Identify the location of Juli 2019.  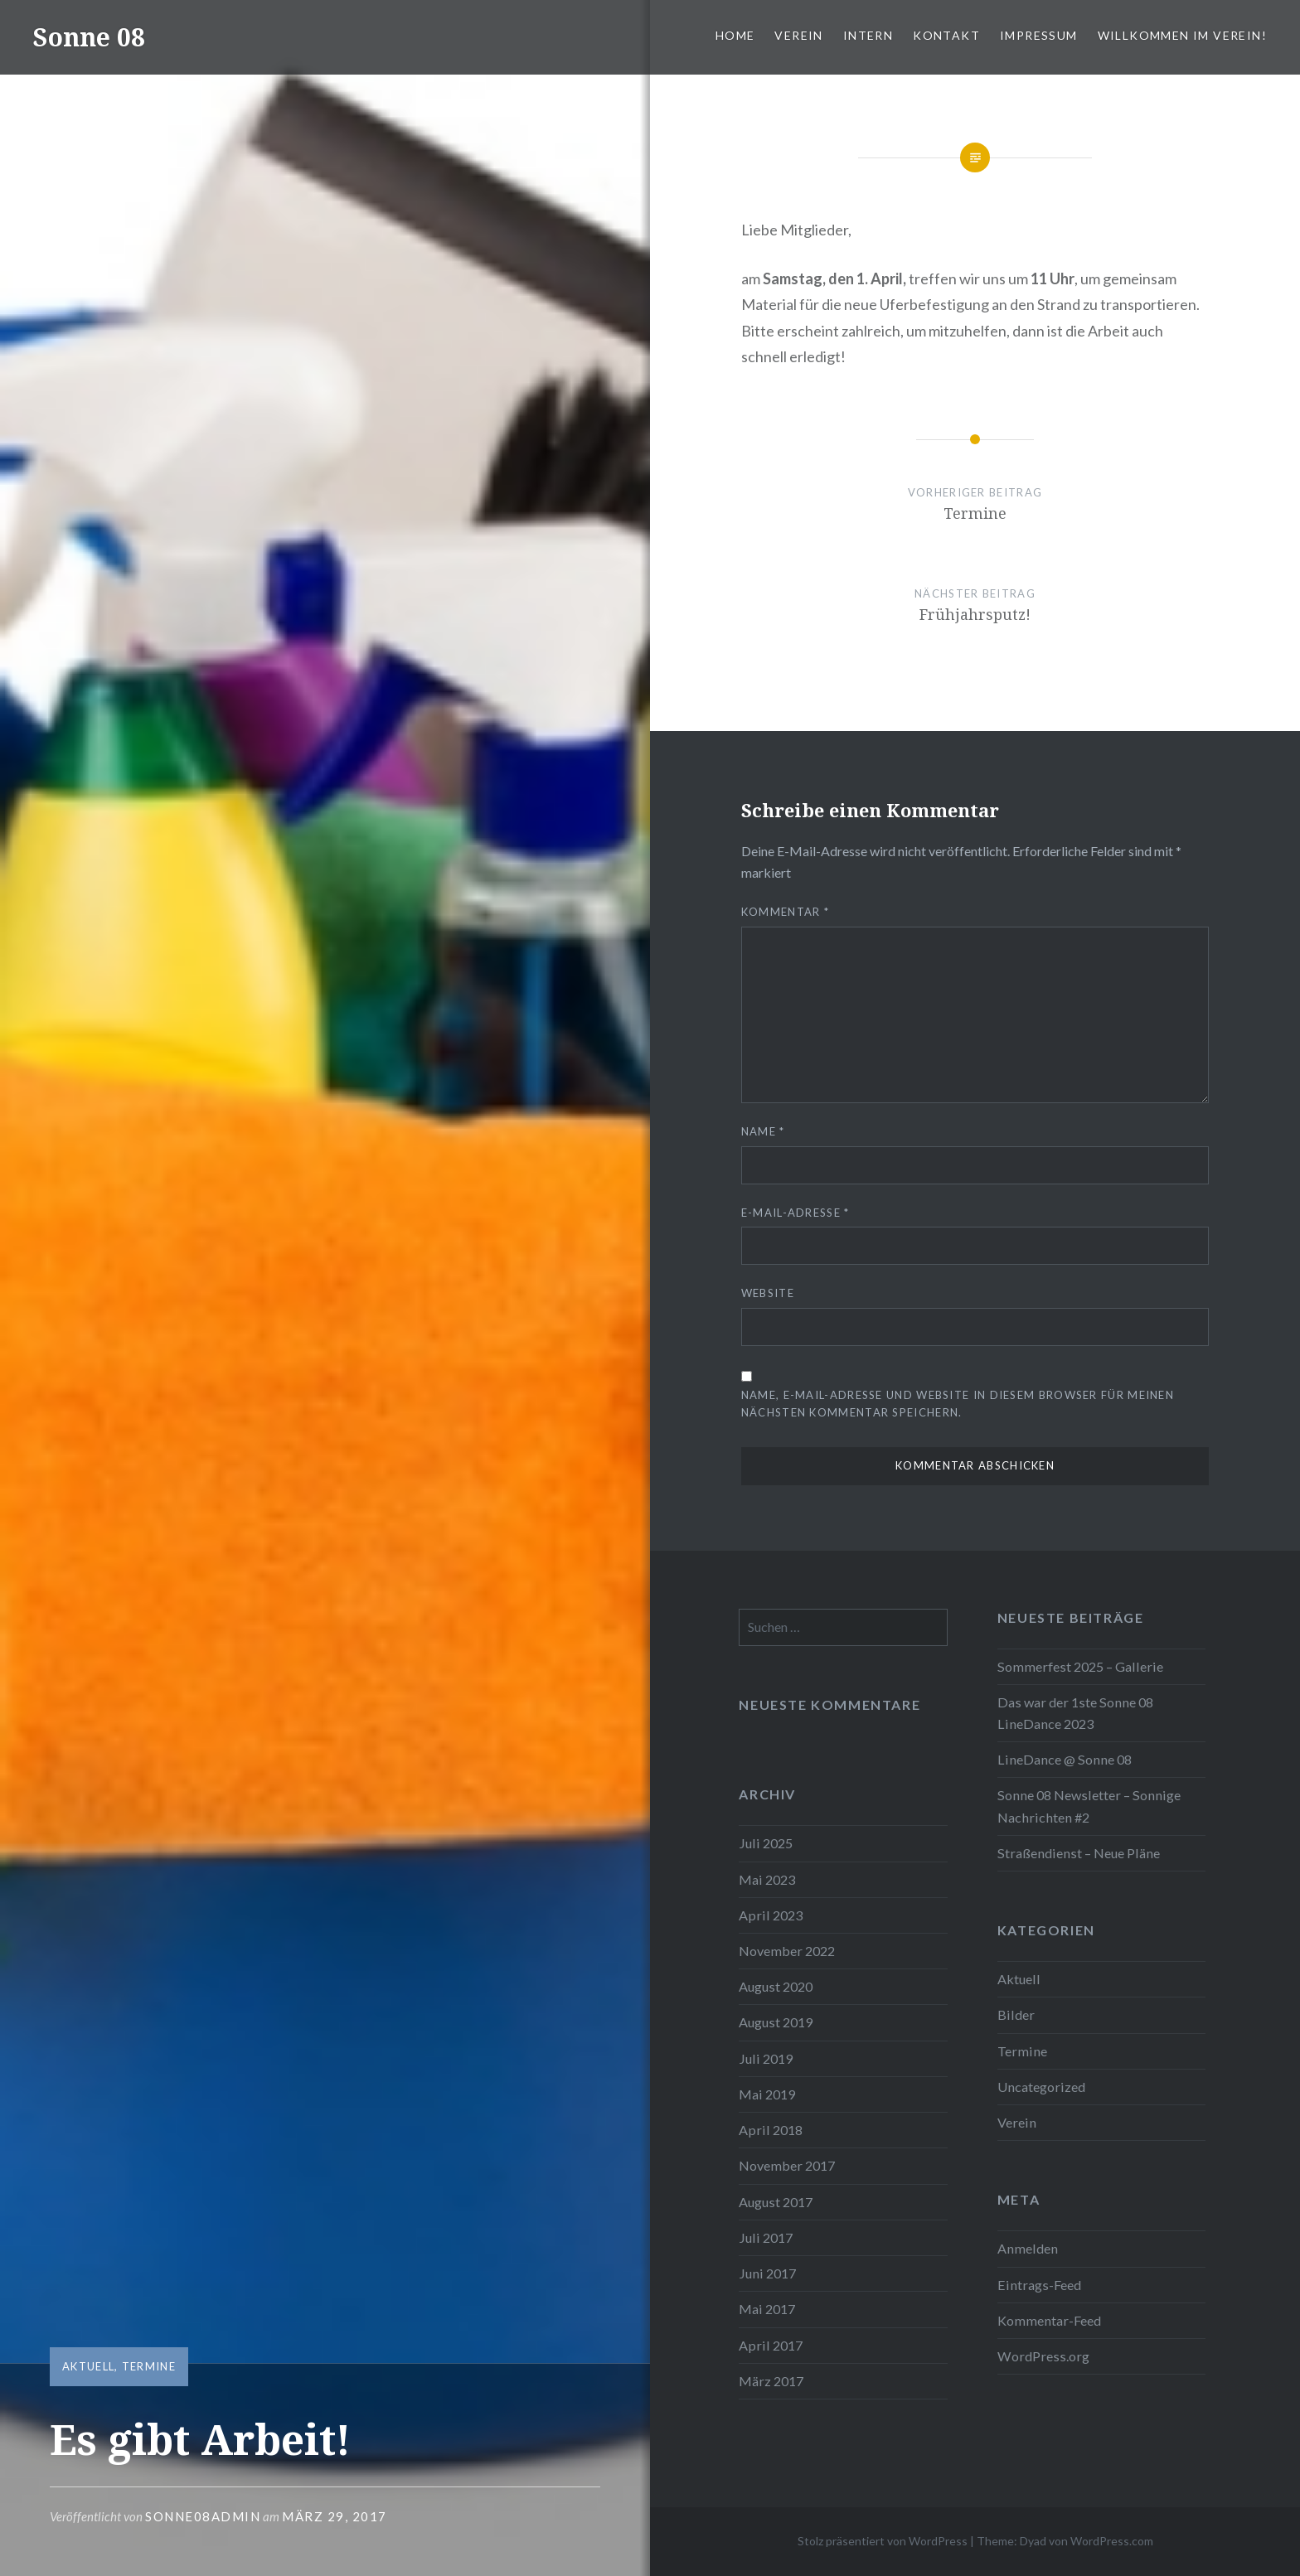
(766, 2058).